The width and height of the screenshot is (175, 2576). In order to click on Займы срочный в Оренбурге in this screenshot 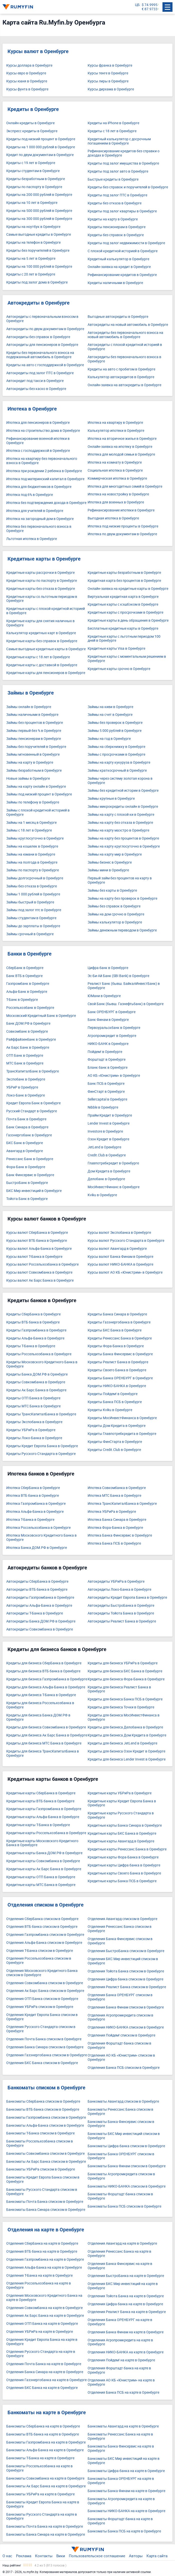, I will do `click(30, 934)`.